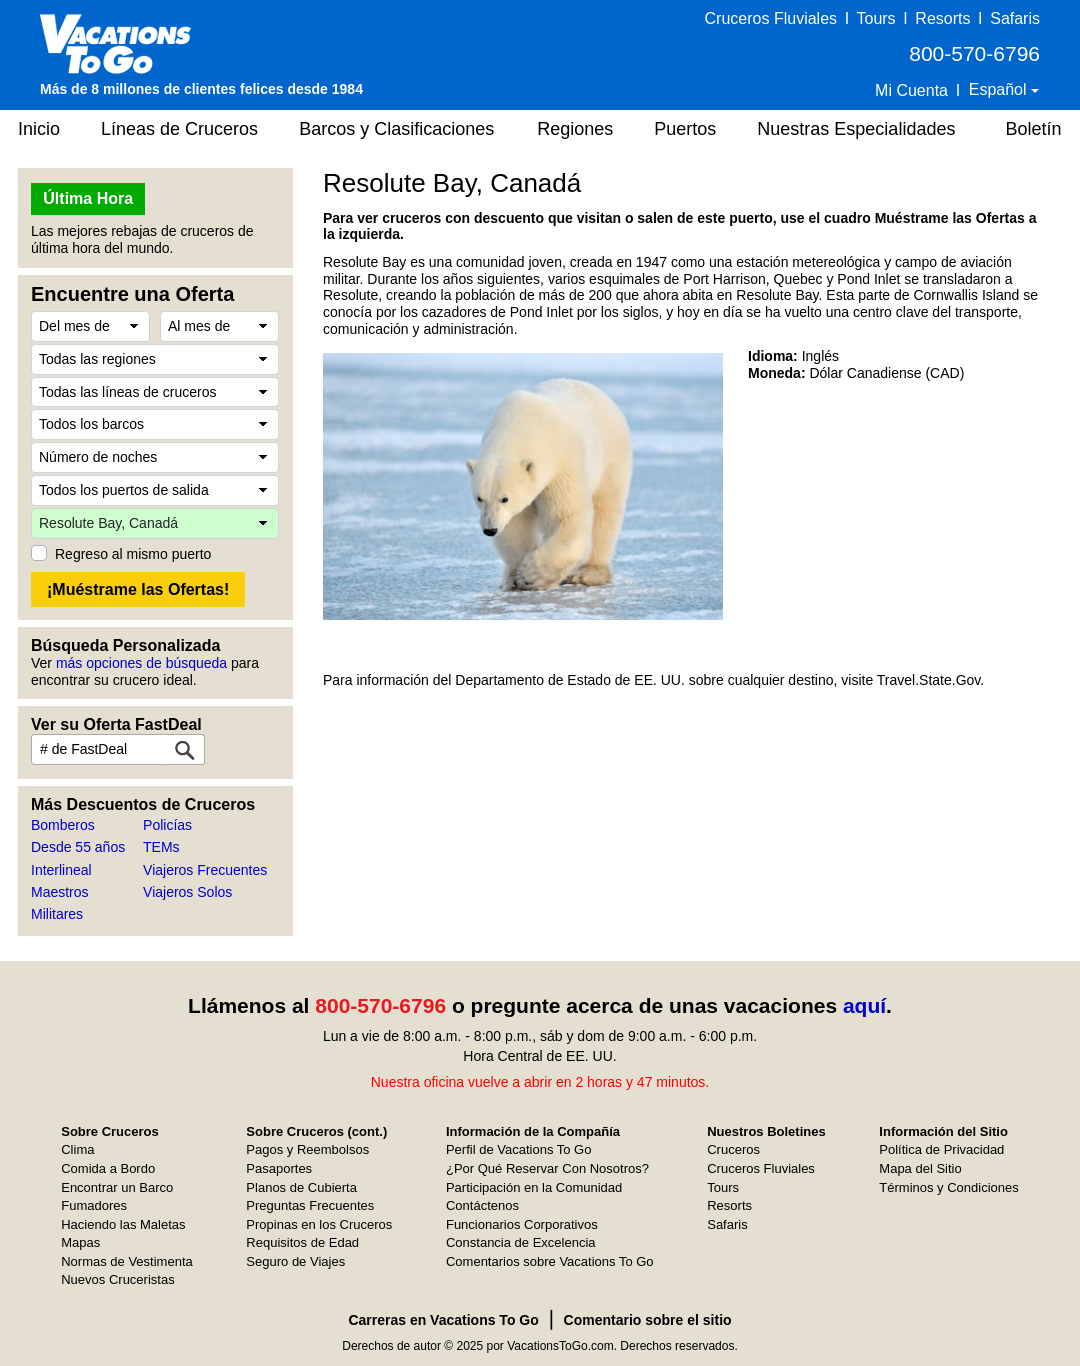  Describe the element at coordinates (547, 1168) in the screenshot. I see `¿Por Qué Reservar Con Nosotros?` at that location.